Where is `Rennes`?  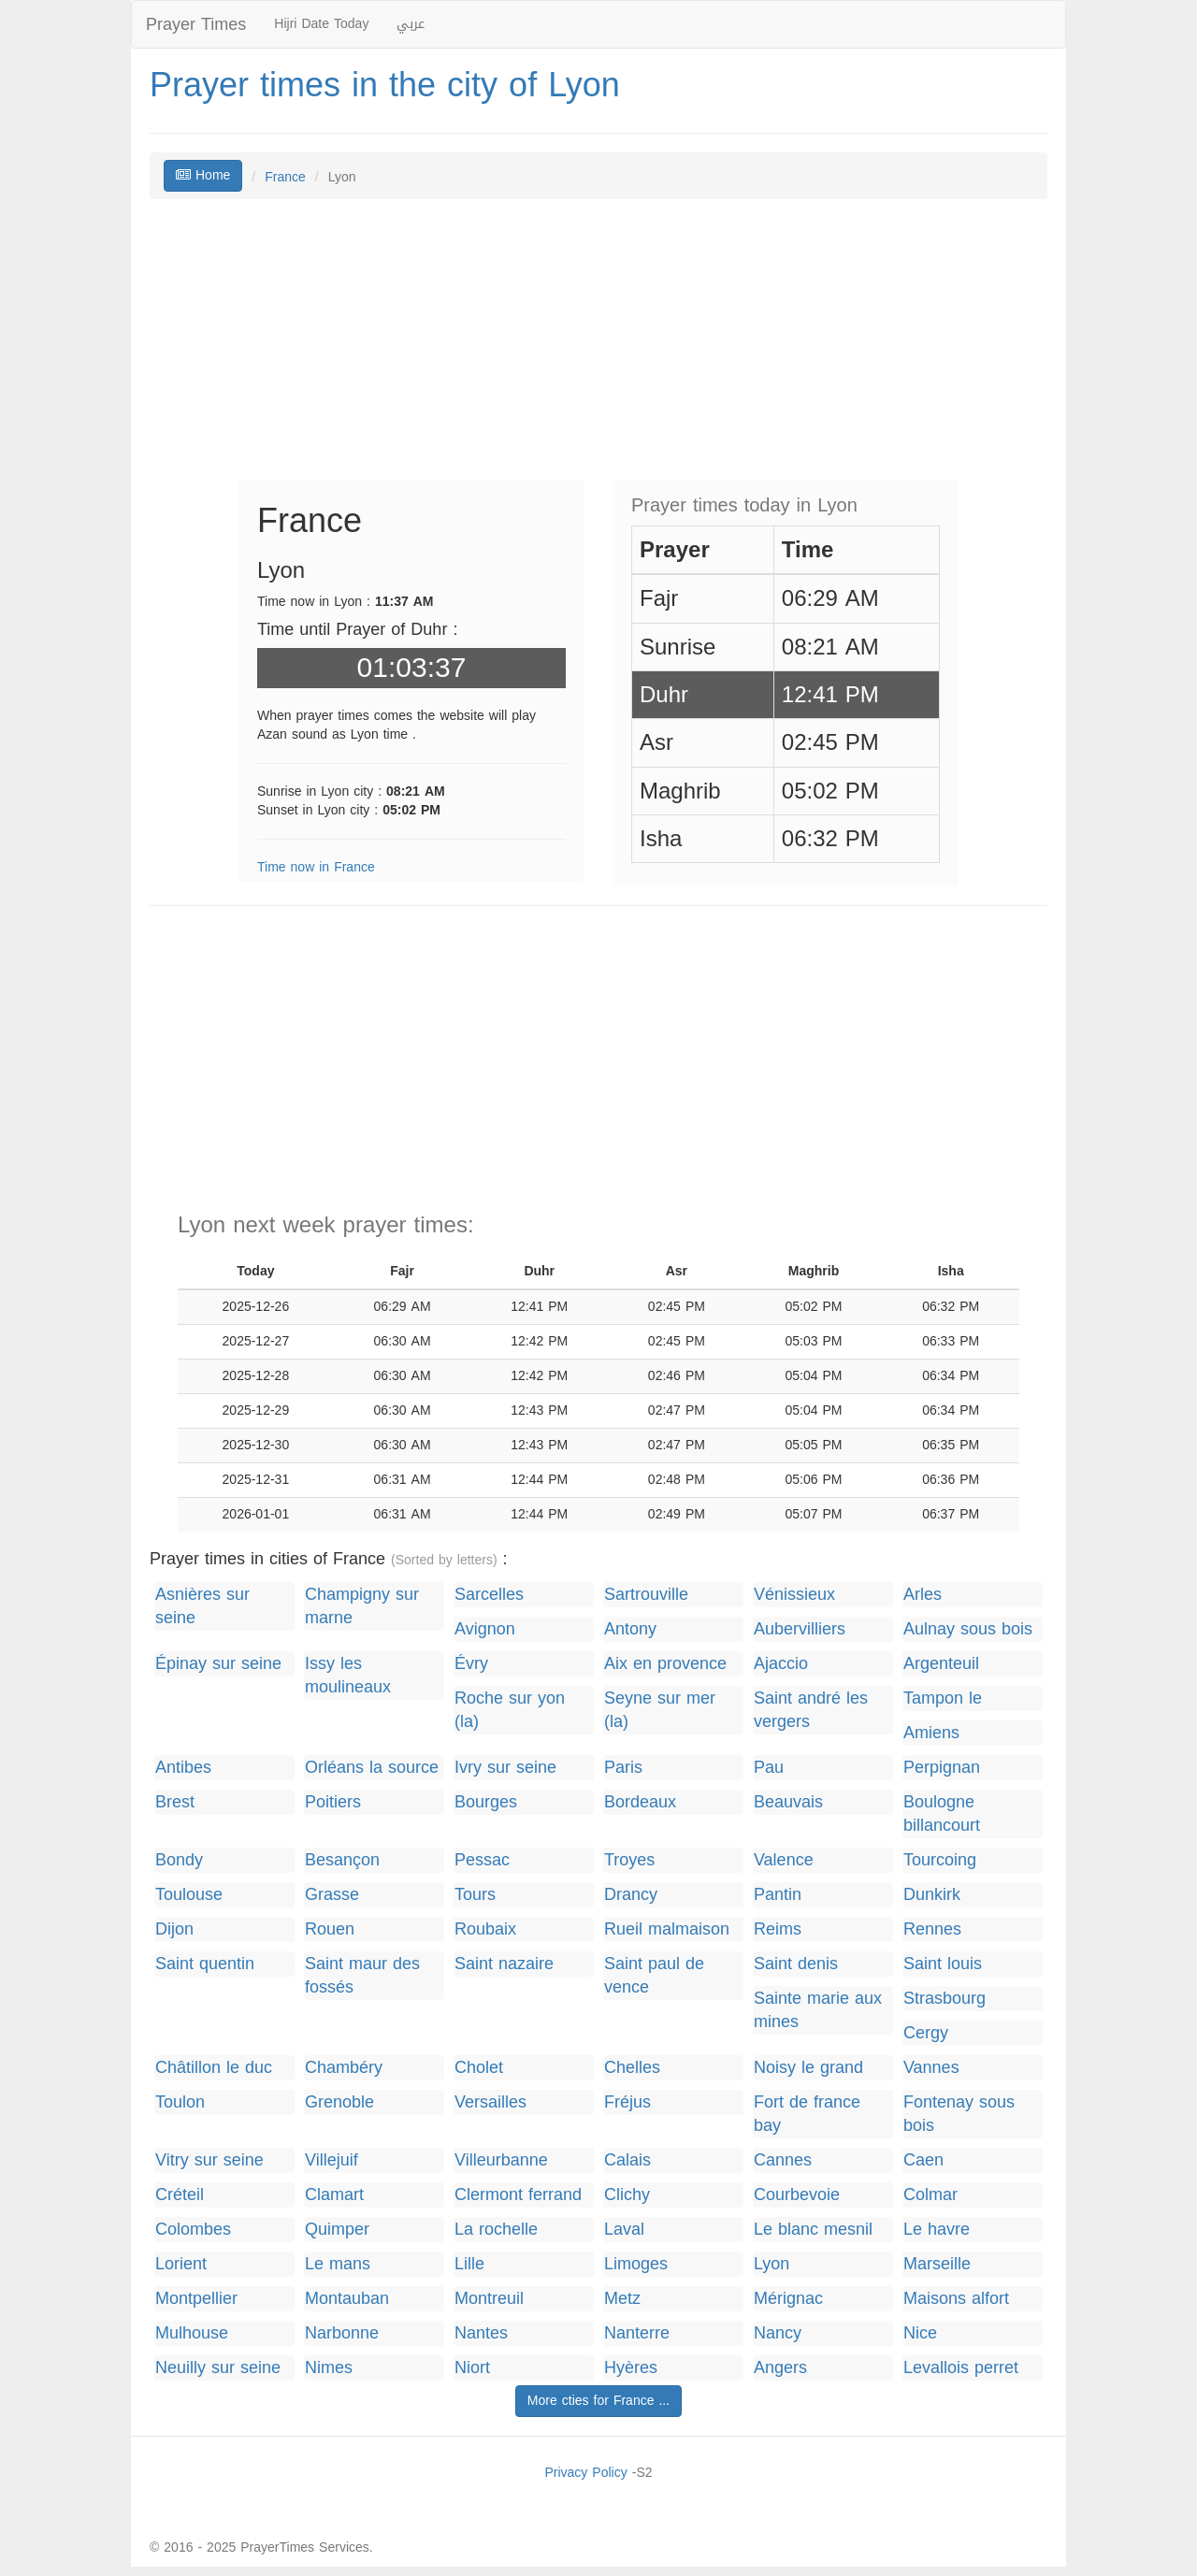
Rennes is located at coordinates (932, 1929).